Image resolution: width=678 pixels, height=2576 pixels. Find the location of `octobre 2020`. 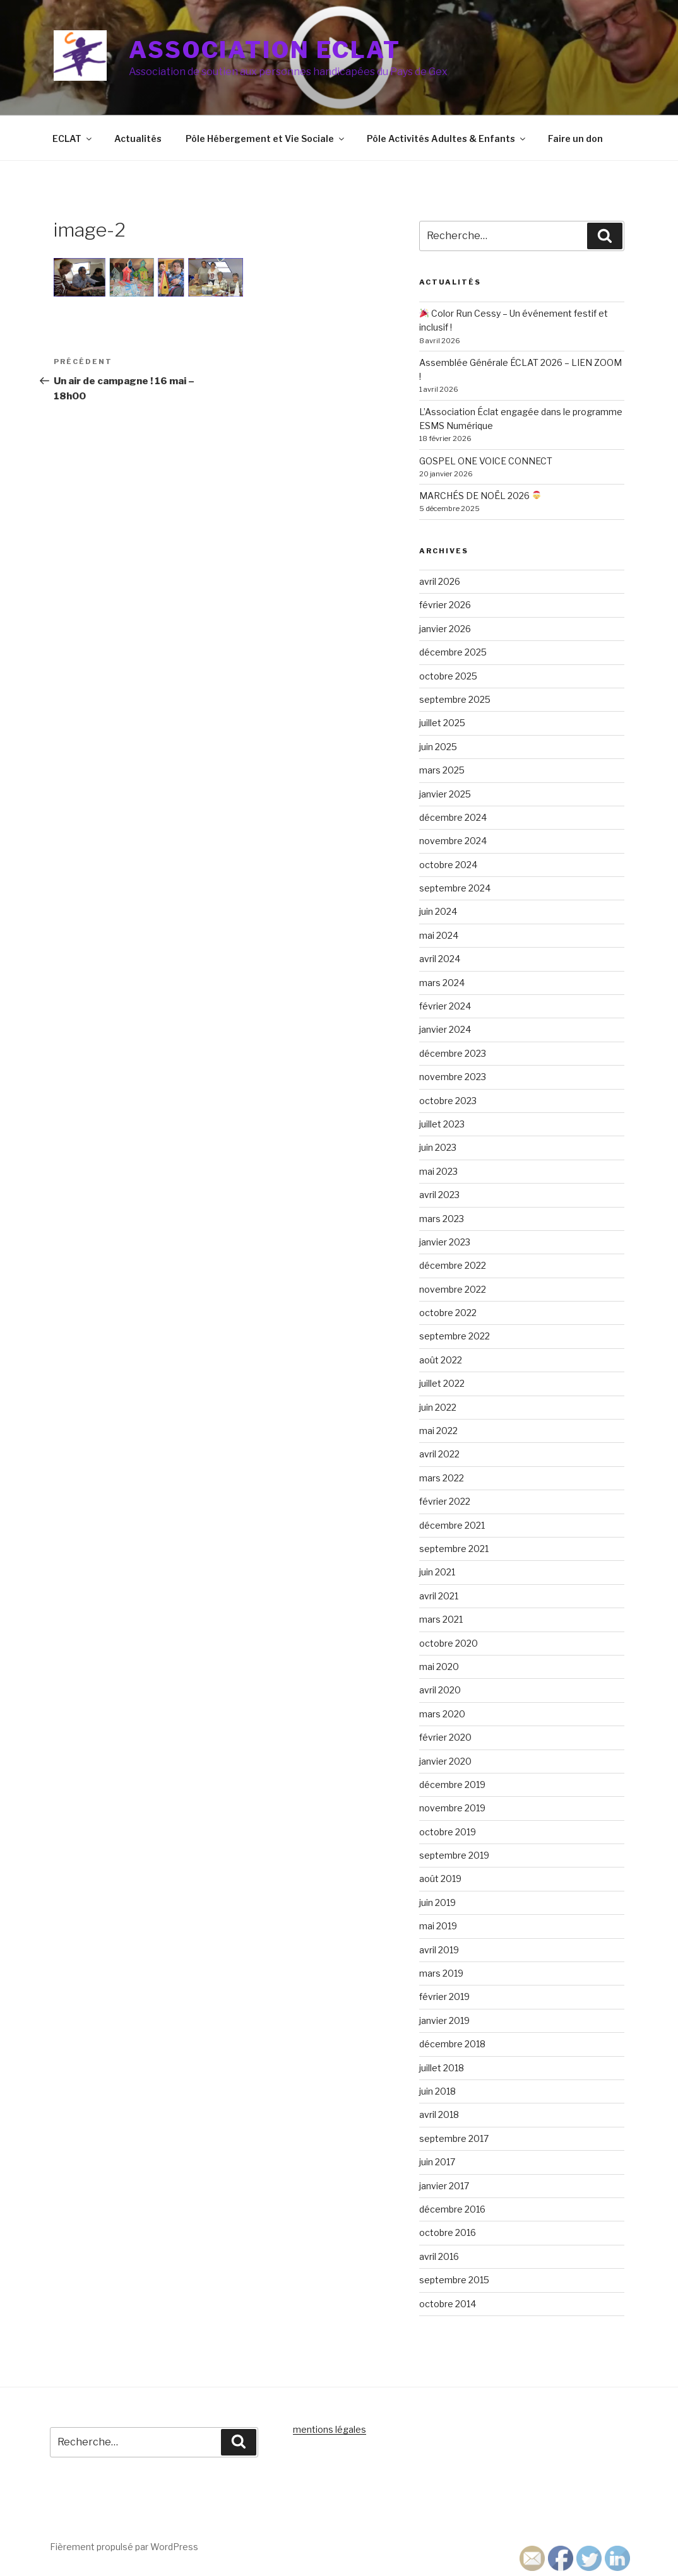

octobre 2020 is located at coordinates (448, 1643).